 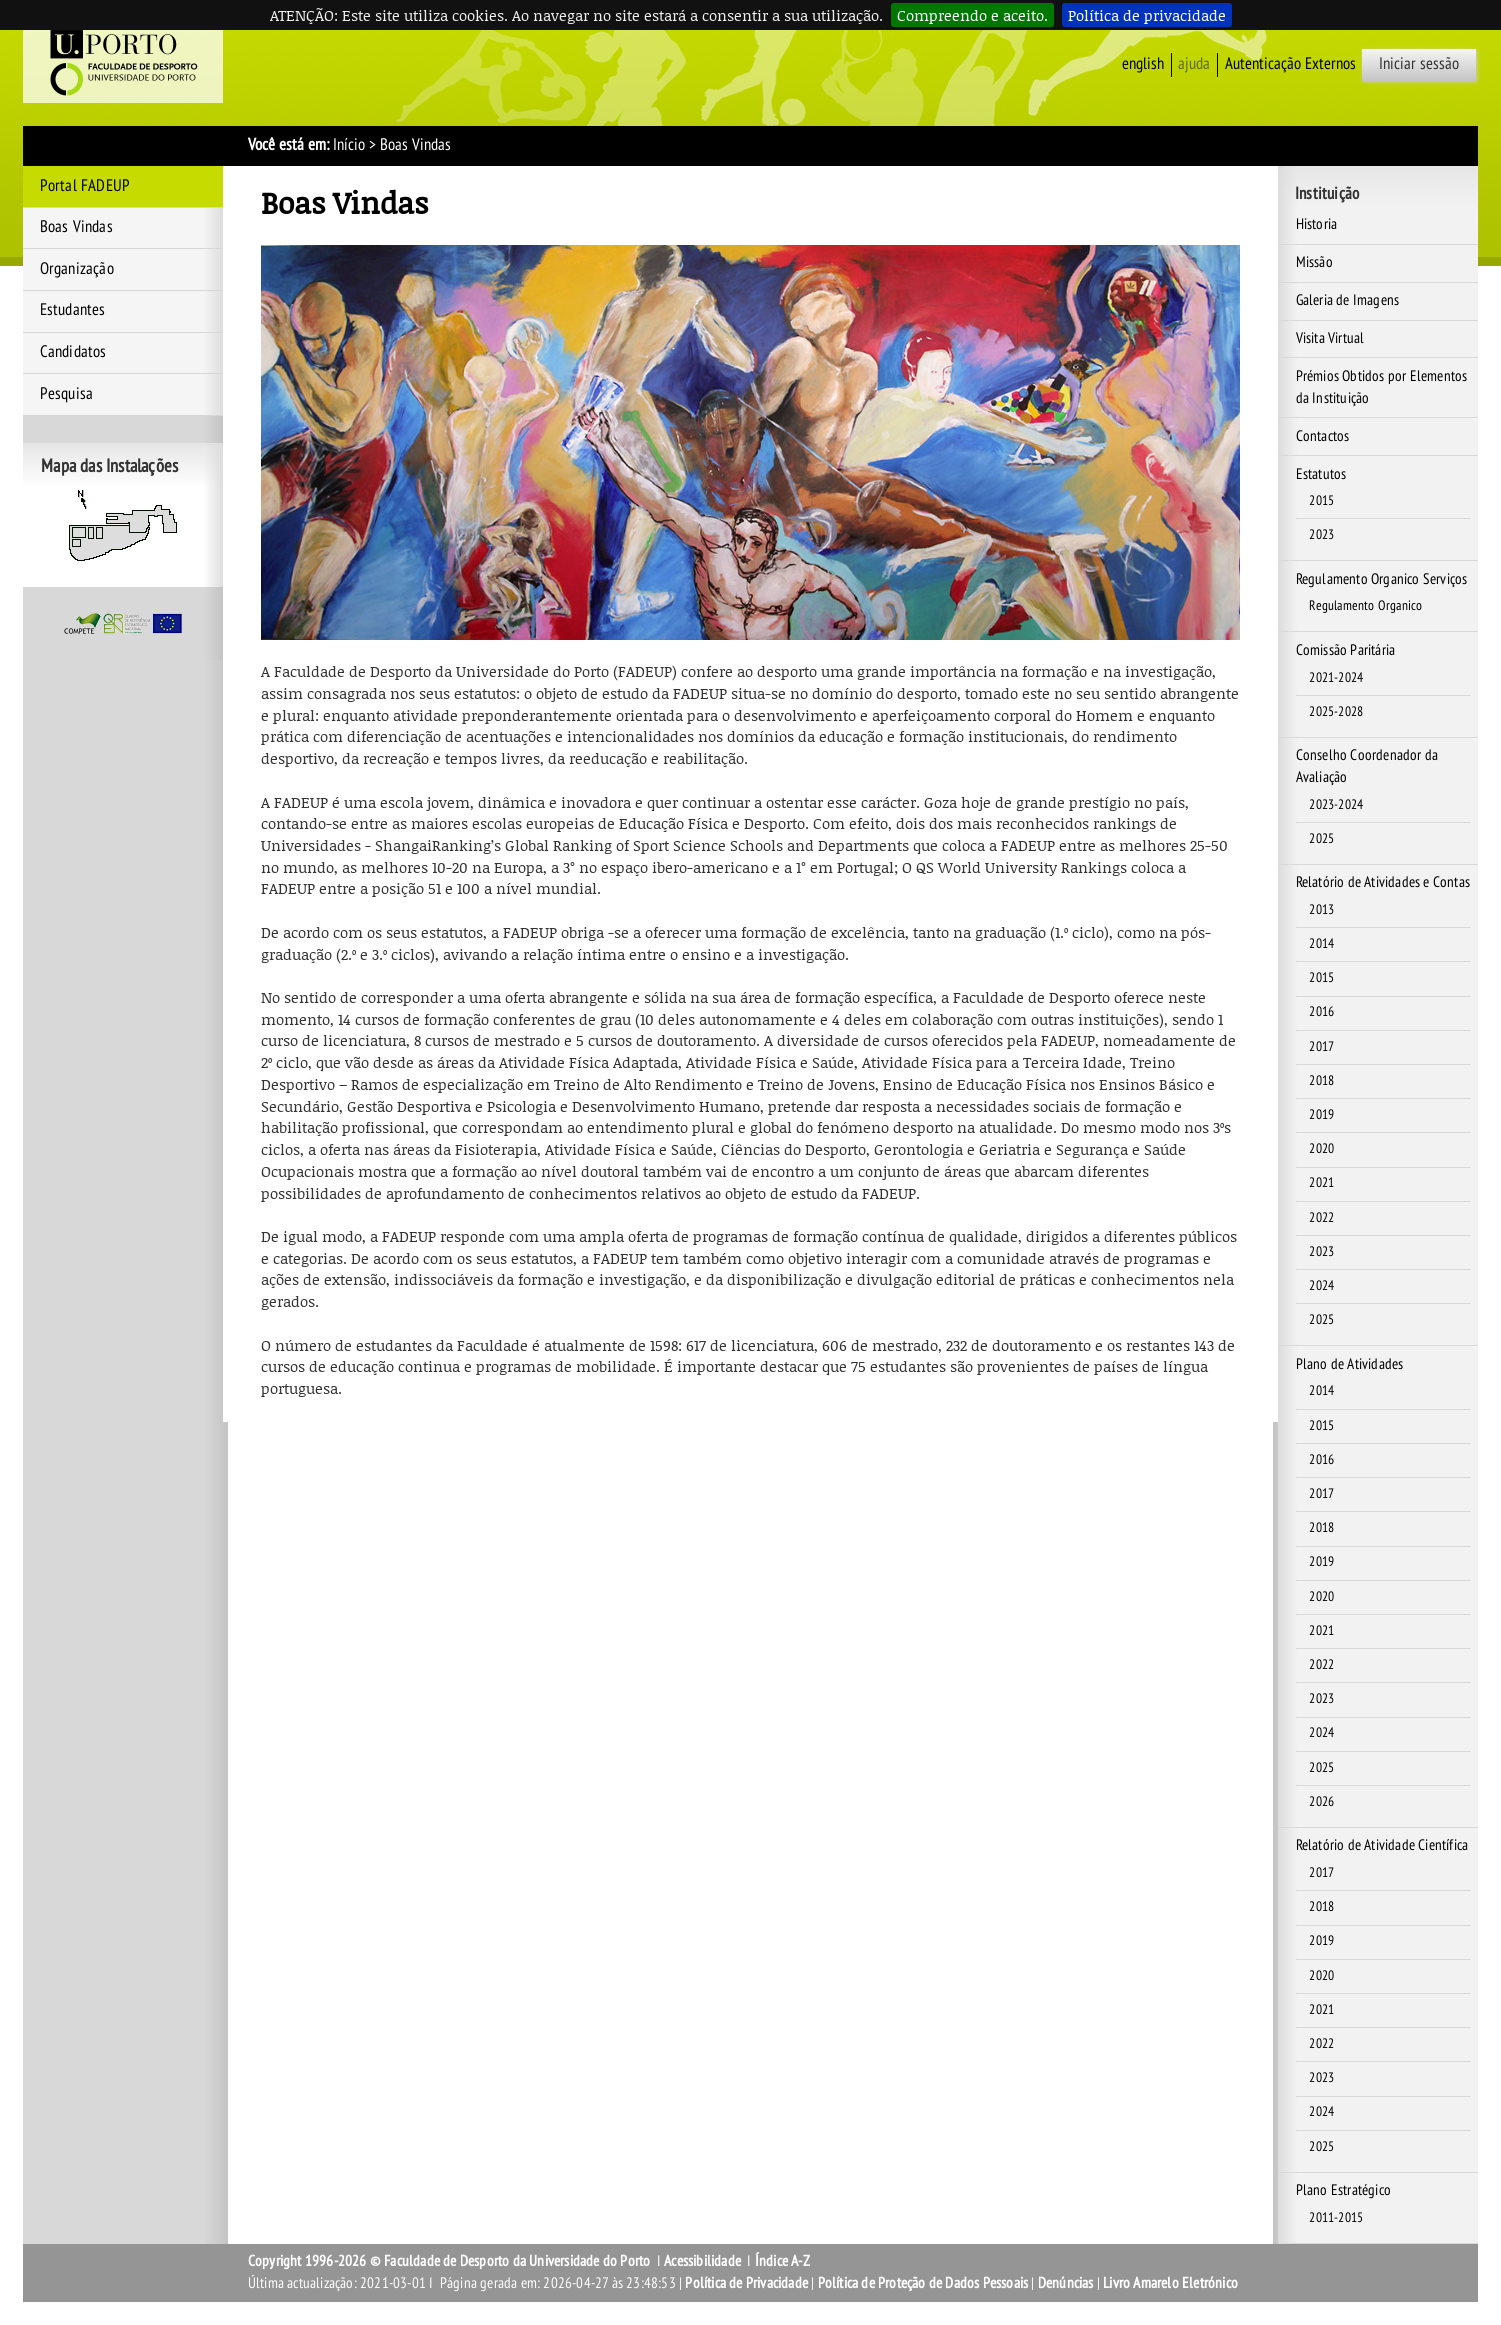 I want to click on 2017, so click(x=1321, y=1047).